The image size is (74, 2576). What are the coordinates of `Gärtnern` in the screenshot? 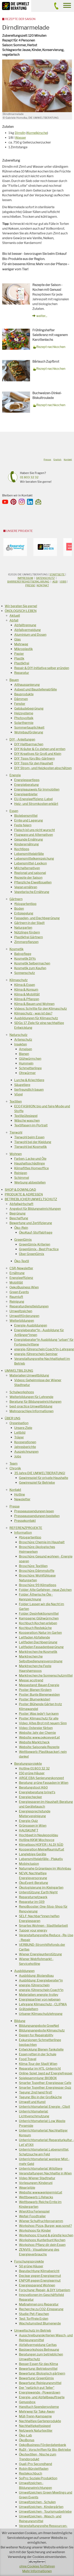 It's located at (15, 899).